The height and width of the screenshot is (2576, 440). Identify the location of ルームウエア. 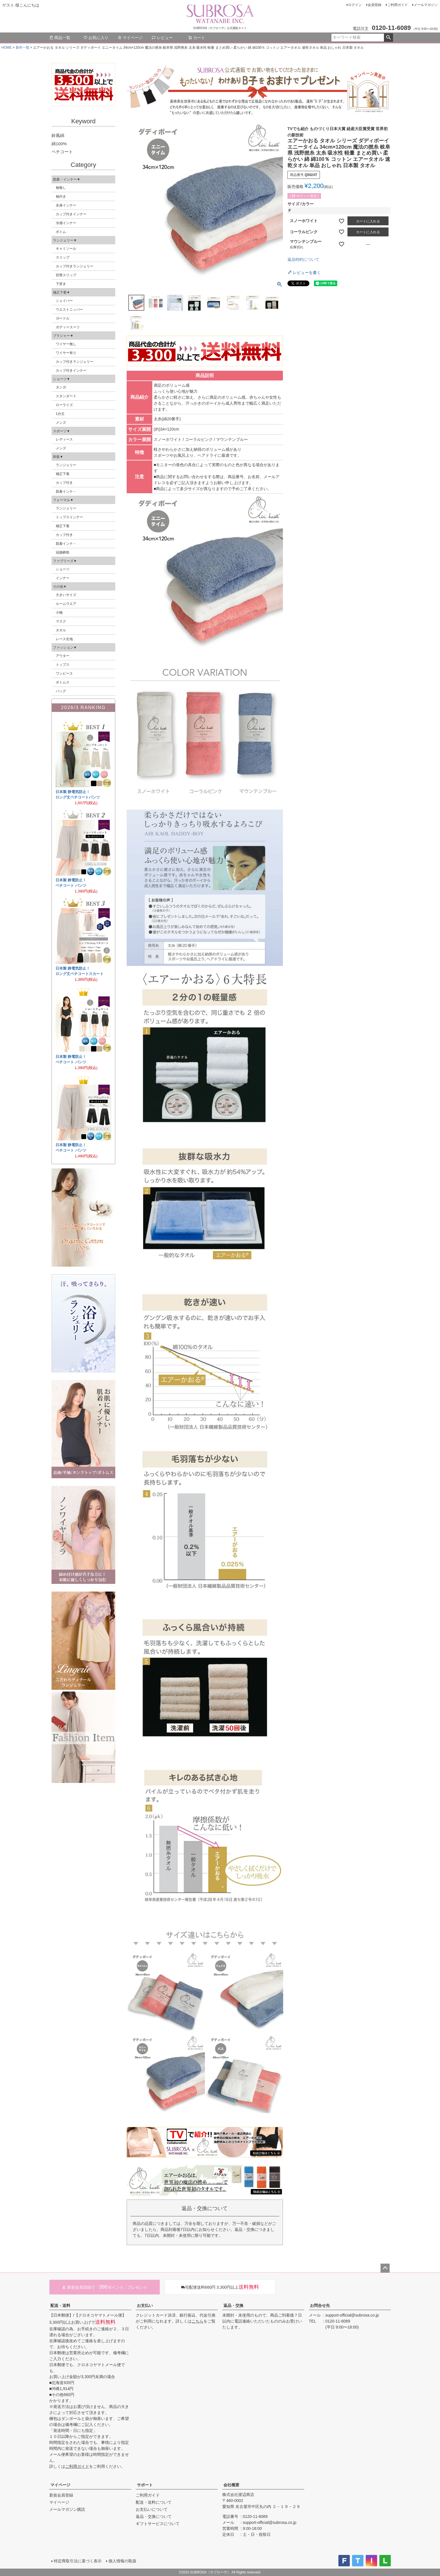
(66, 604).